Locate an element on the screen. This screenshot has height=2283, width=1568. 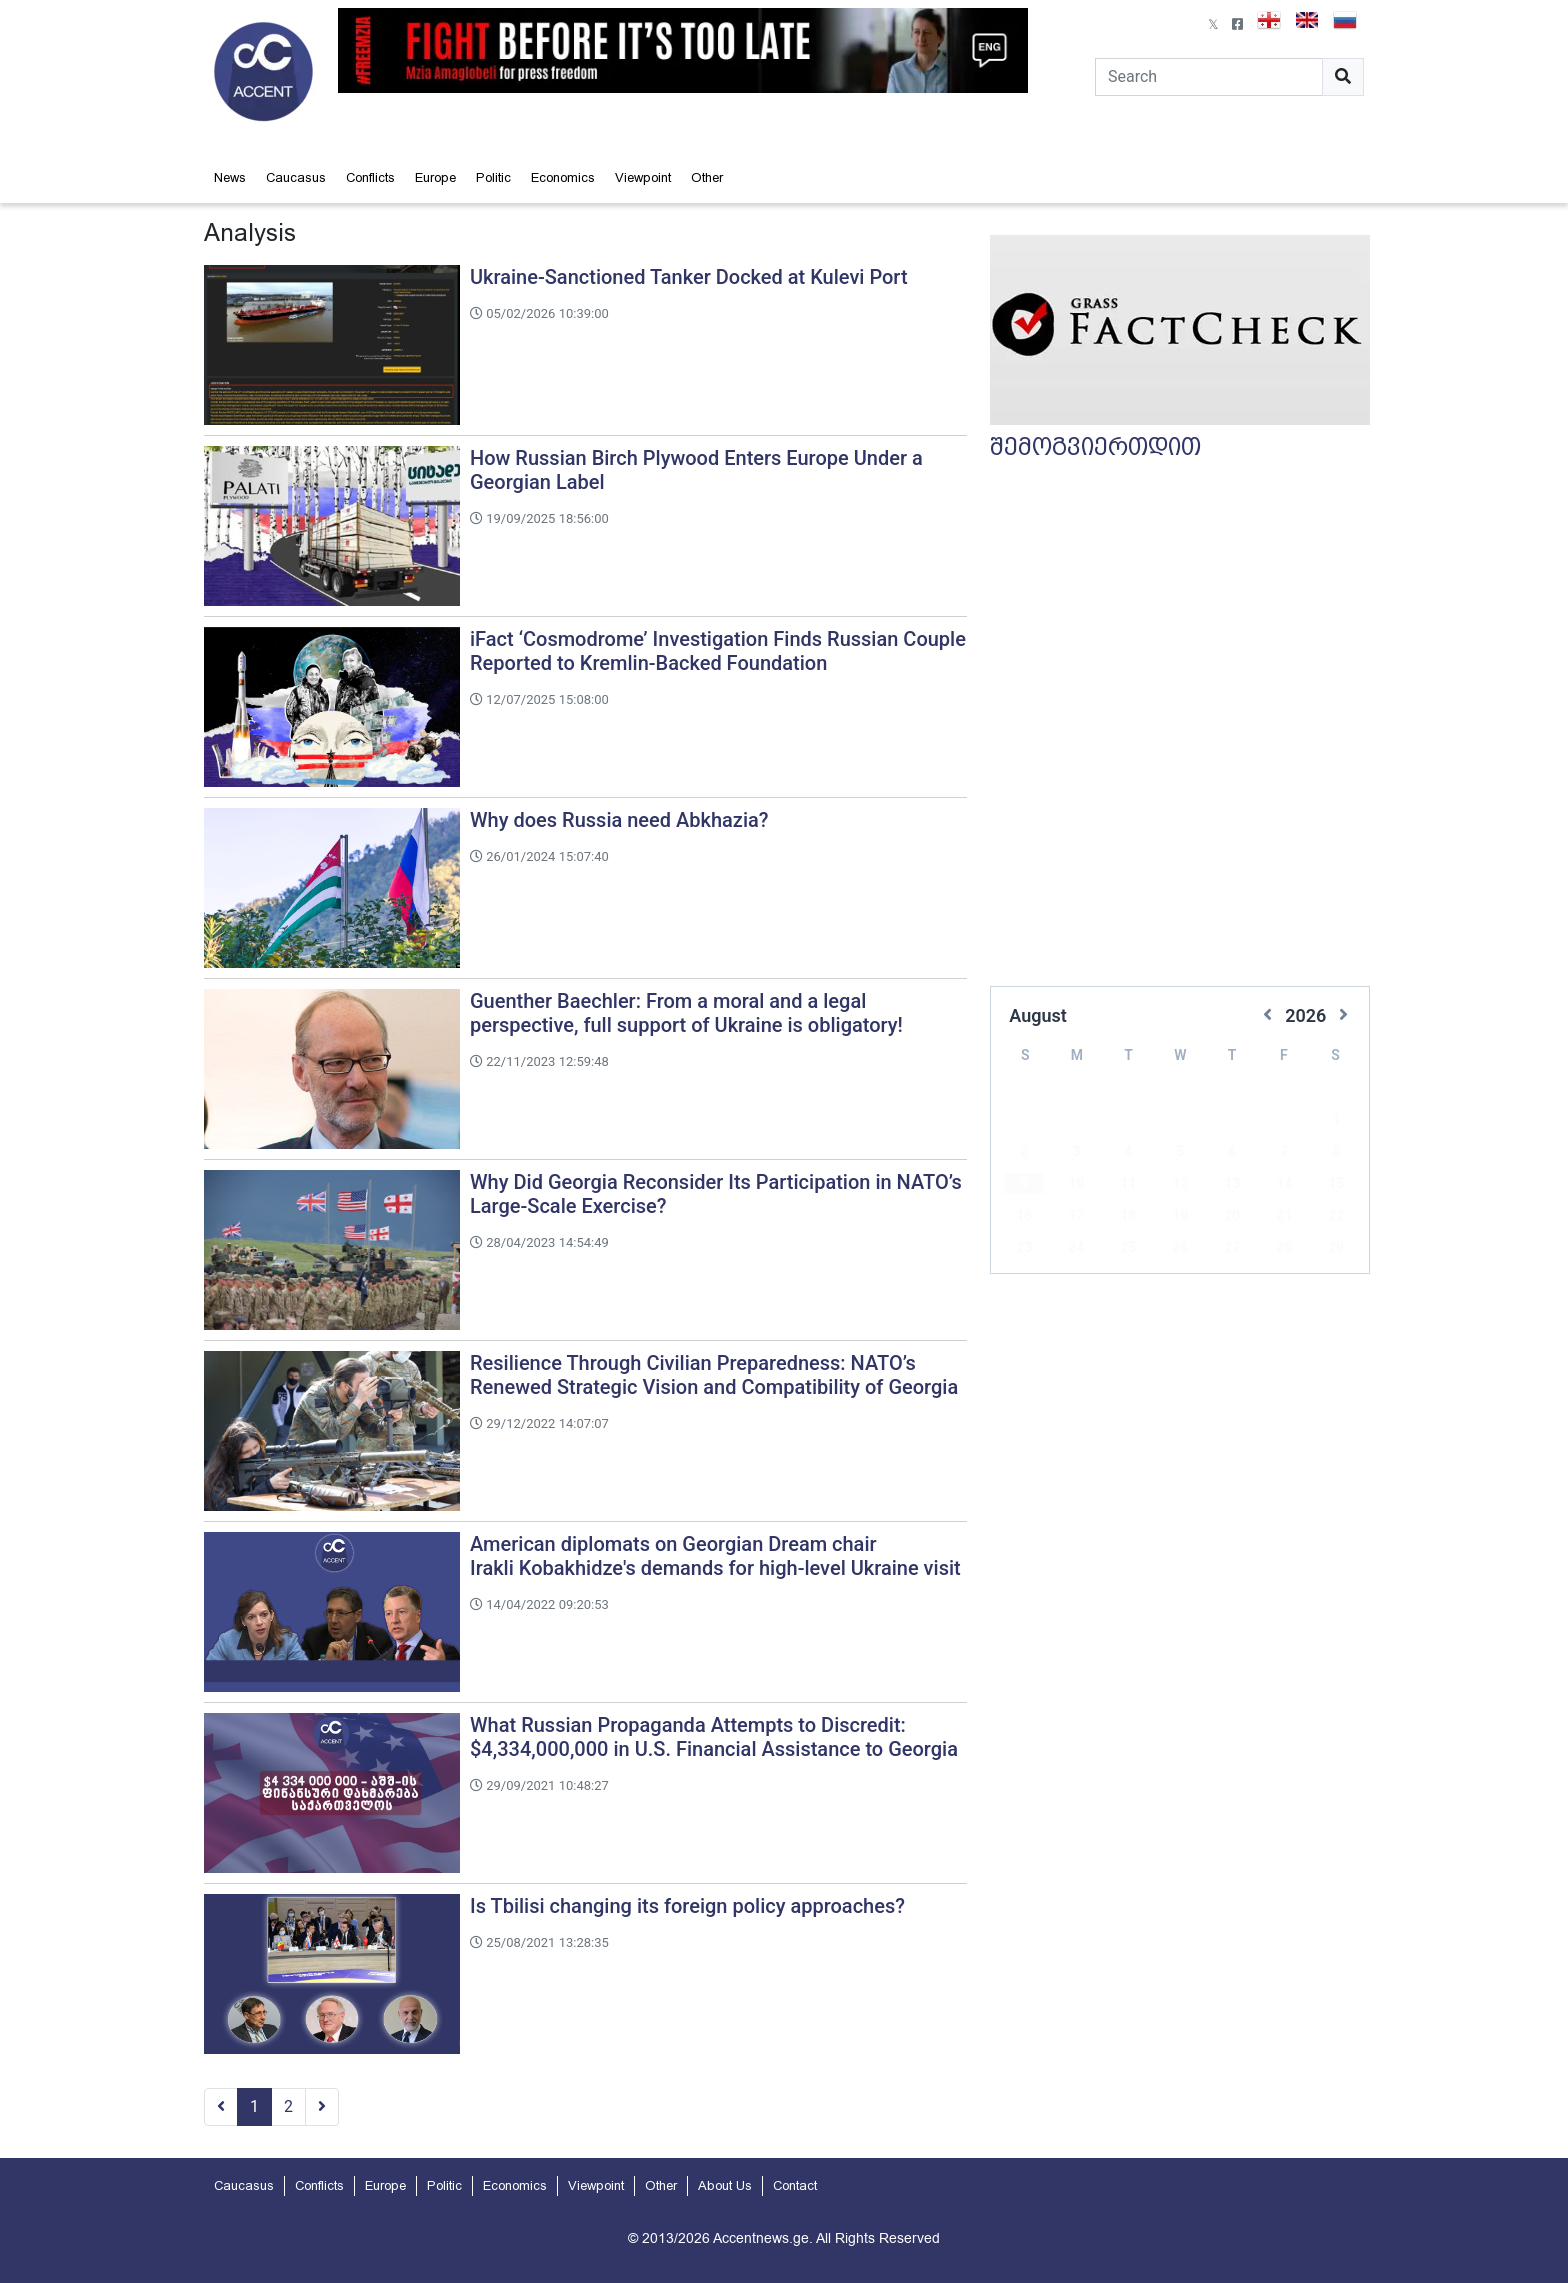
[Search] is located at coordinates (1209, 77).